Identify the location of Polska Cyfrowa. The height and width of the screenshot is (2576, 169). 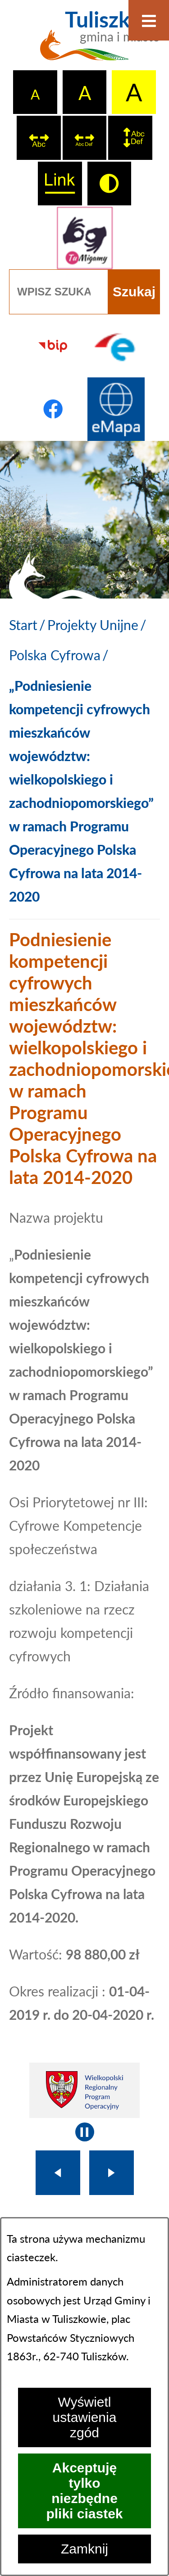
(54, 655).